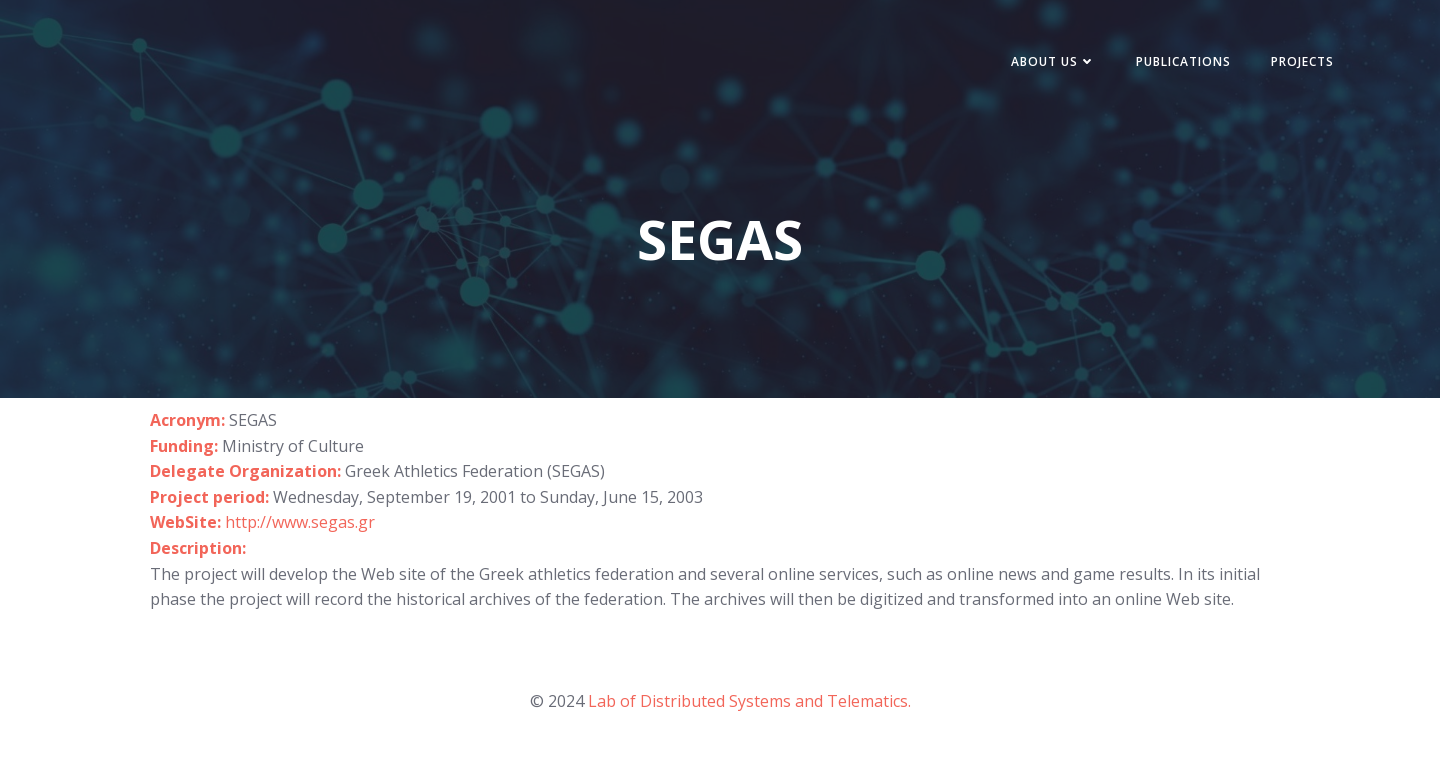 This screenshot has height=764, width=1440. Describe the element at coordinates (1302, 61) in the screenshot. I see `Projects` at that location.